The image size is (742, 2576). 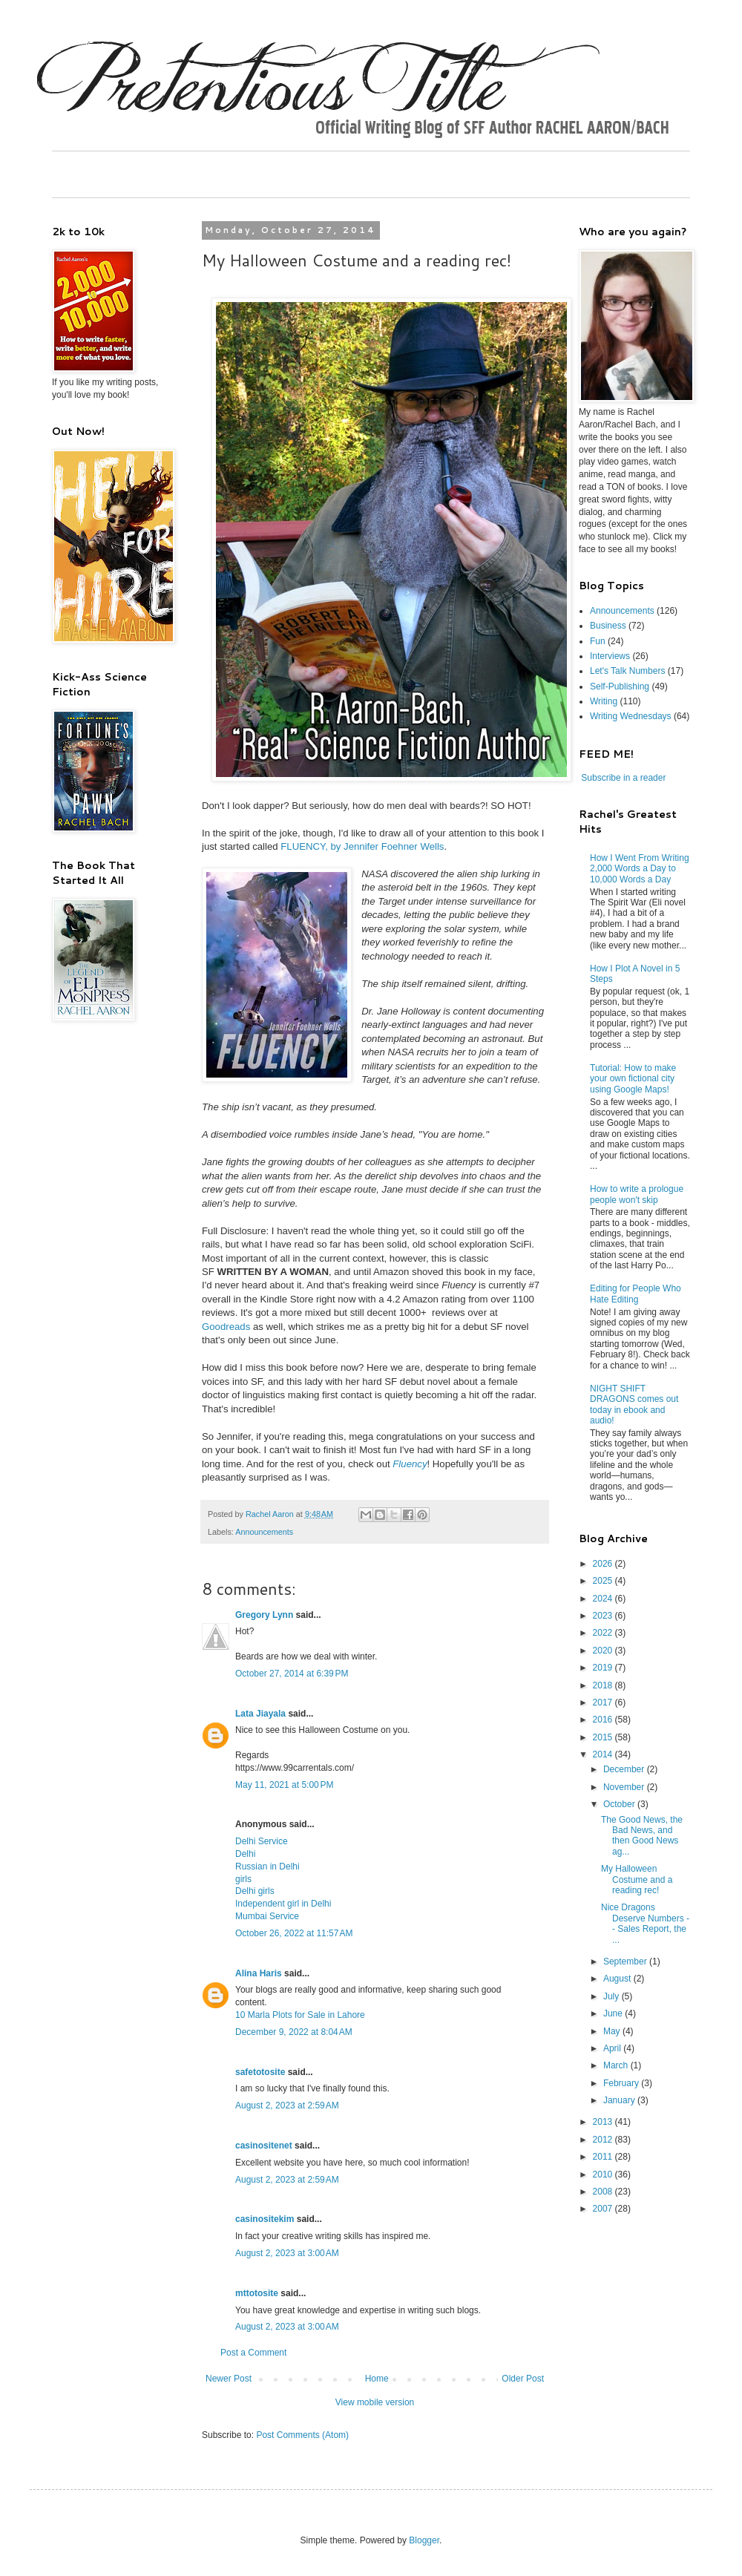 What do you see at coordinates (267, 1916) in the screenshot?
I see `Mumbai Service` at bounding box center [267, 1916].